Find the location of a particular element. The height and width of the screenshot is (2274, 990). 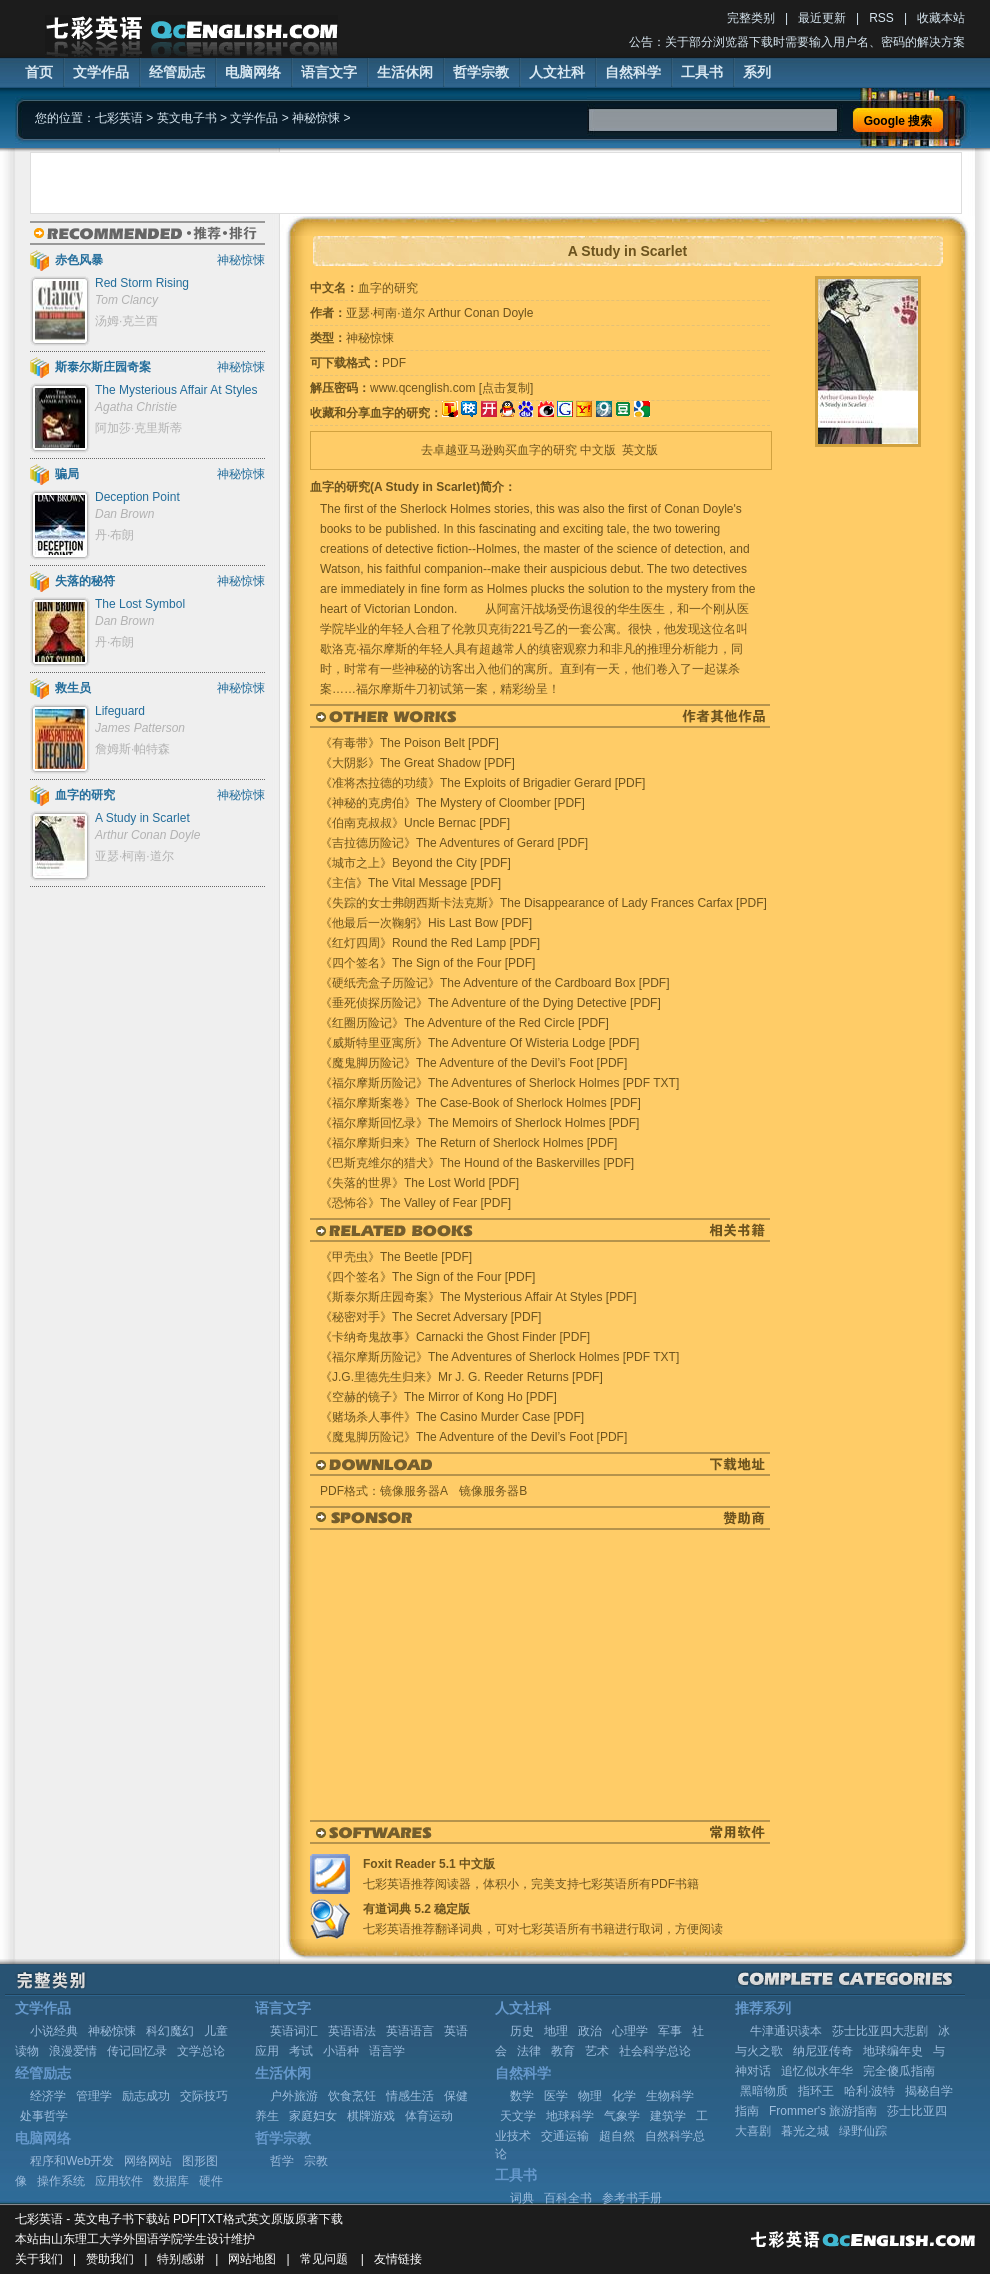

文学作品 is located at coordinates (101, 72).